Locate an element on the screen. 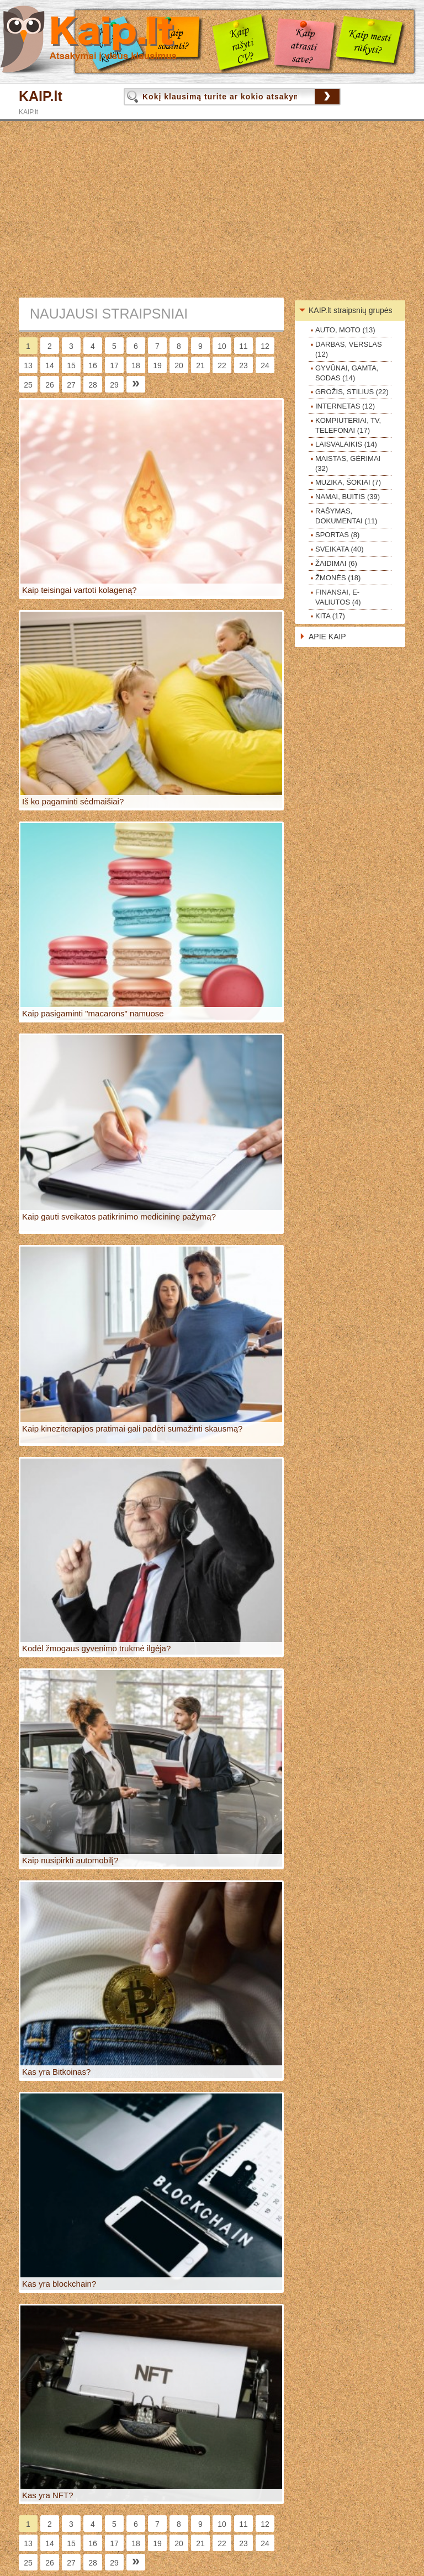 Image resolution: width=424 pixels, height=2576 pixels. MUZIKA, ŠOKIAI (7) is located at coordinates (348, 482).